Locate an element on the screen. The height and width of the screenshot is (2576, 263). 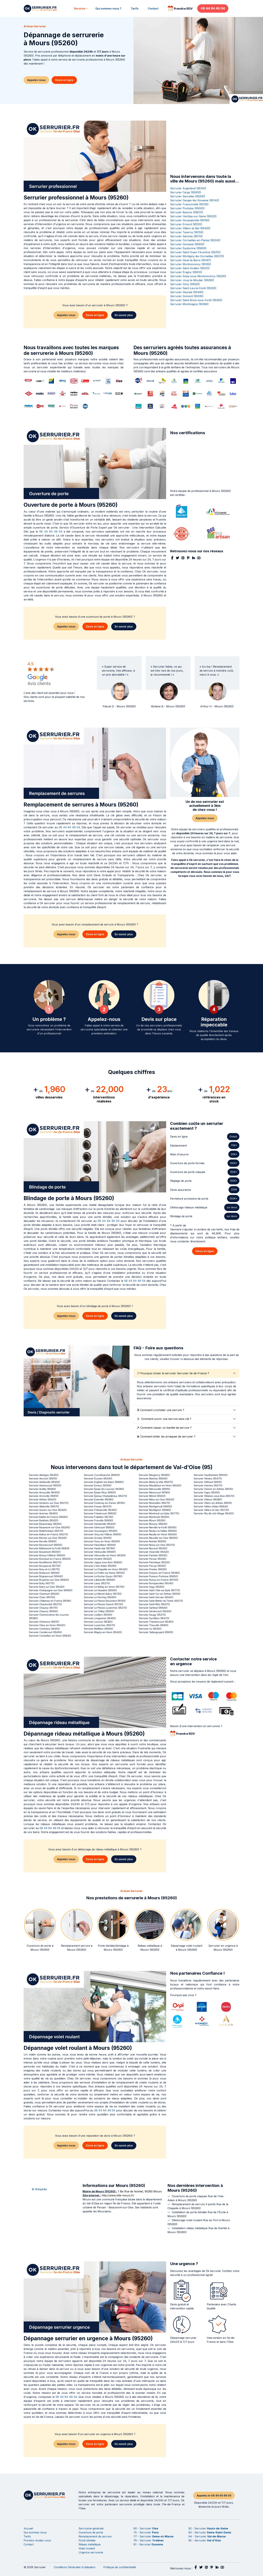
Serrurier Us (95450) is located at coordinates (150, 1628).